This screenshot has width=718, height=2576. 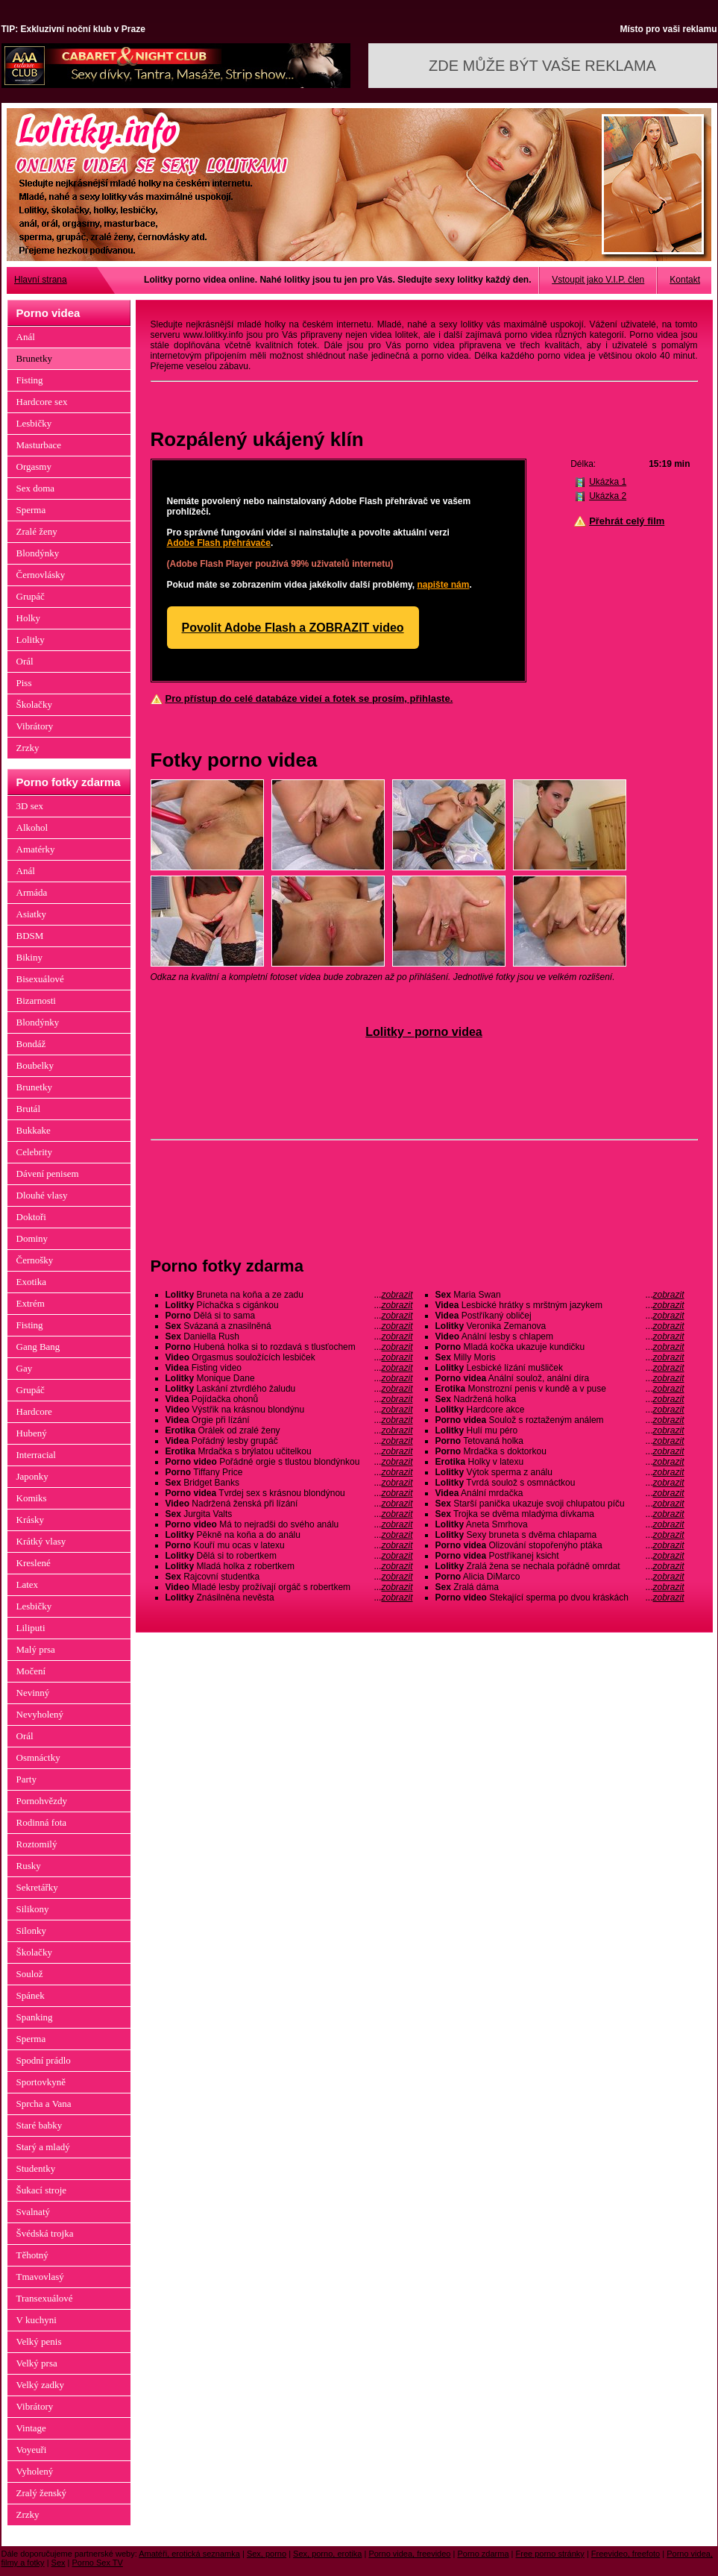 I want to click on Lesbičky, so click(x=34, y=423).